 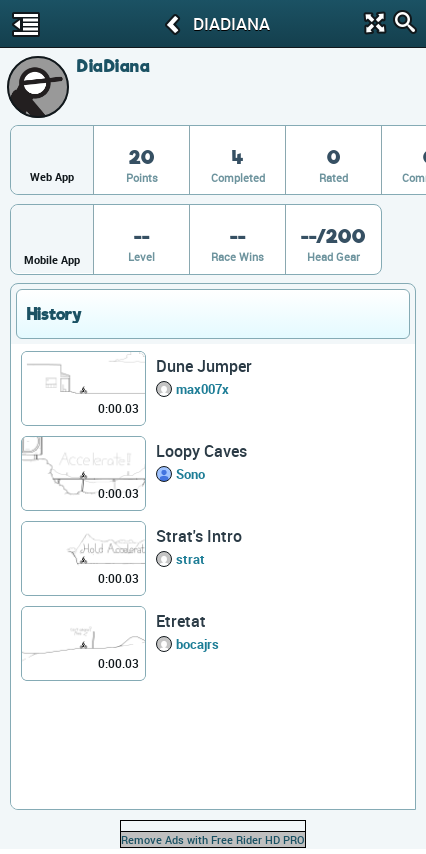 I want to click on Remove Ads with Free Rider HD PRO, so click(x=213, y=839).